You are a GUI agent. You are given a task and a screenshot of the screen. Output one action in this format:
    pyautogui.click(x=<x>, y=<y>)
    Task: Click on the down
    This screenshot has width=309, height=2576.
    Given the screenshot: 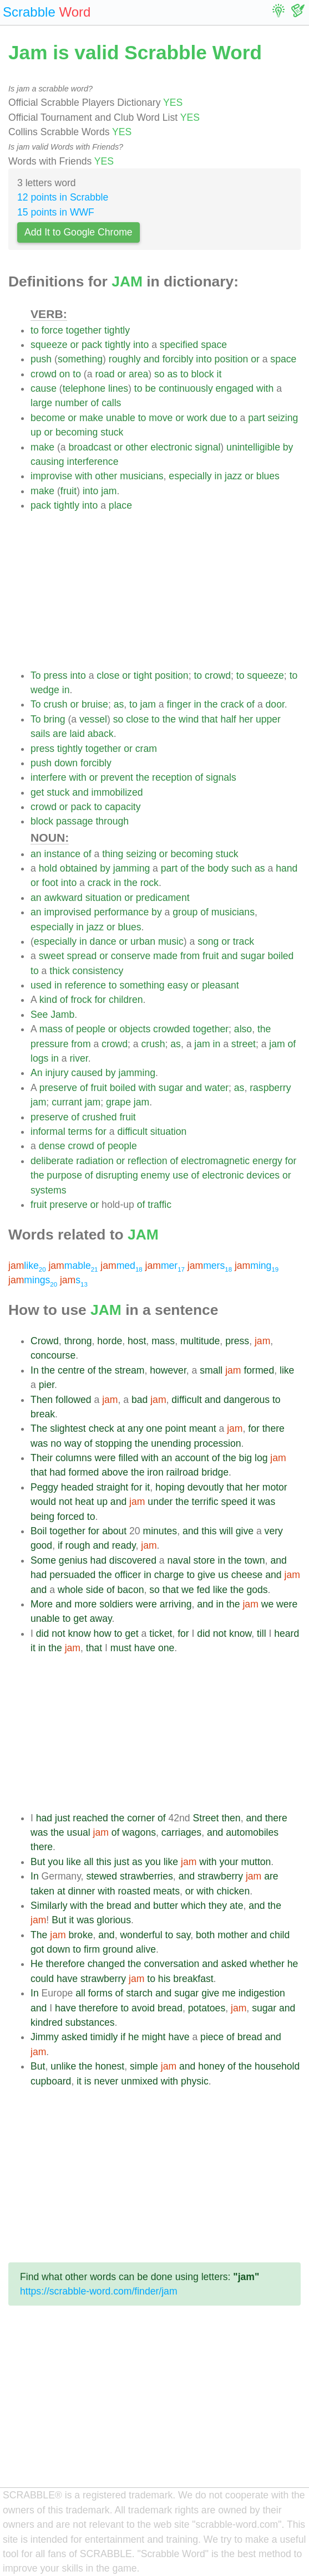 What is the action you would take?
    pyautogui.click(x=66, y=763)
    